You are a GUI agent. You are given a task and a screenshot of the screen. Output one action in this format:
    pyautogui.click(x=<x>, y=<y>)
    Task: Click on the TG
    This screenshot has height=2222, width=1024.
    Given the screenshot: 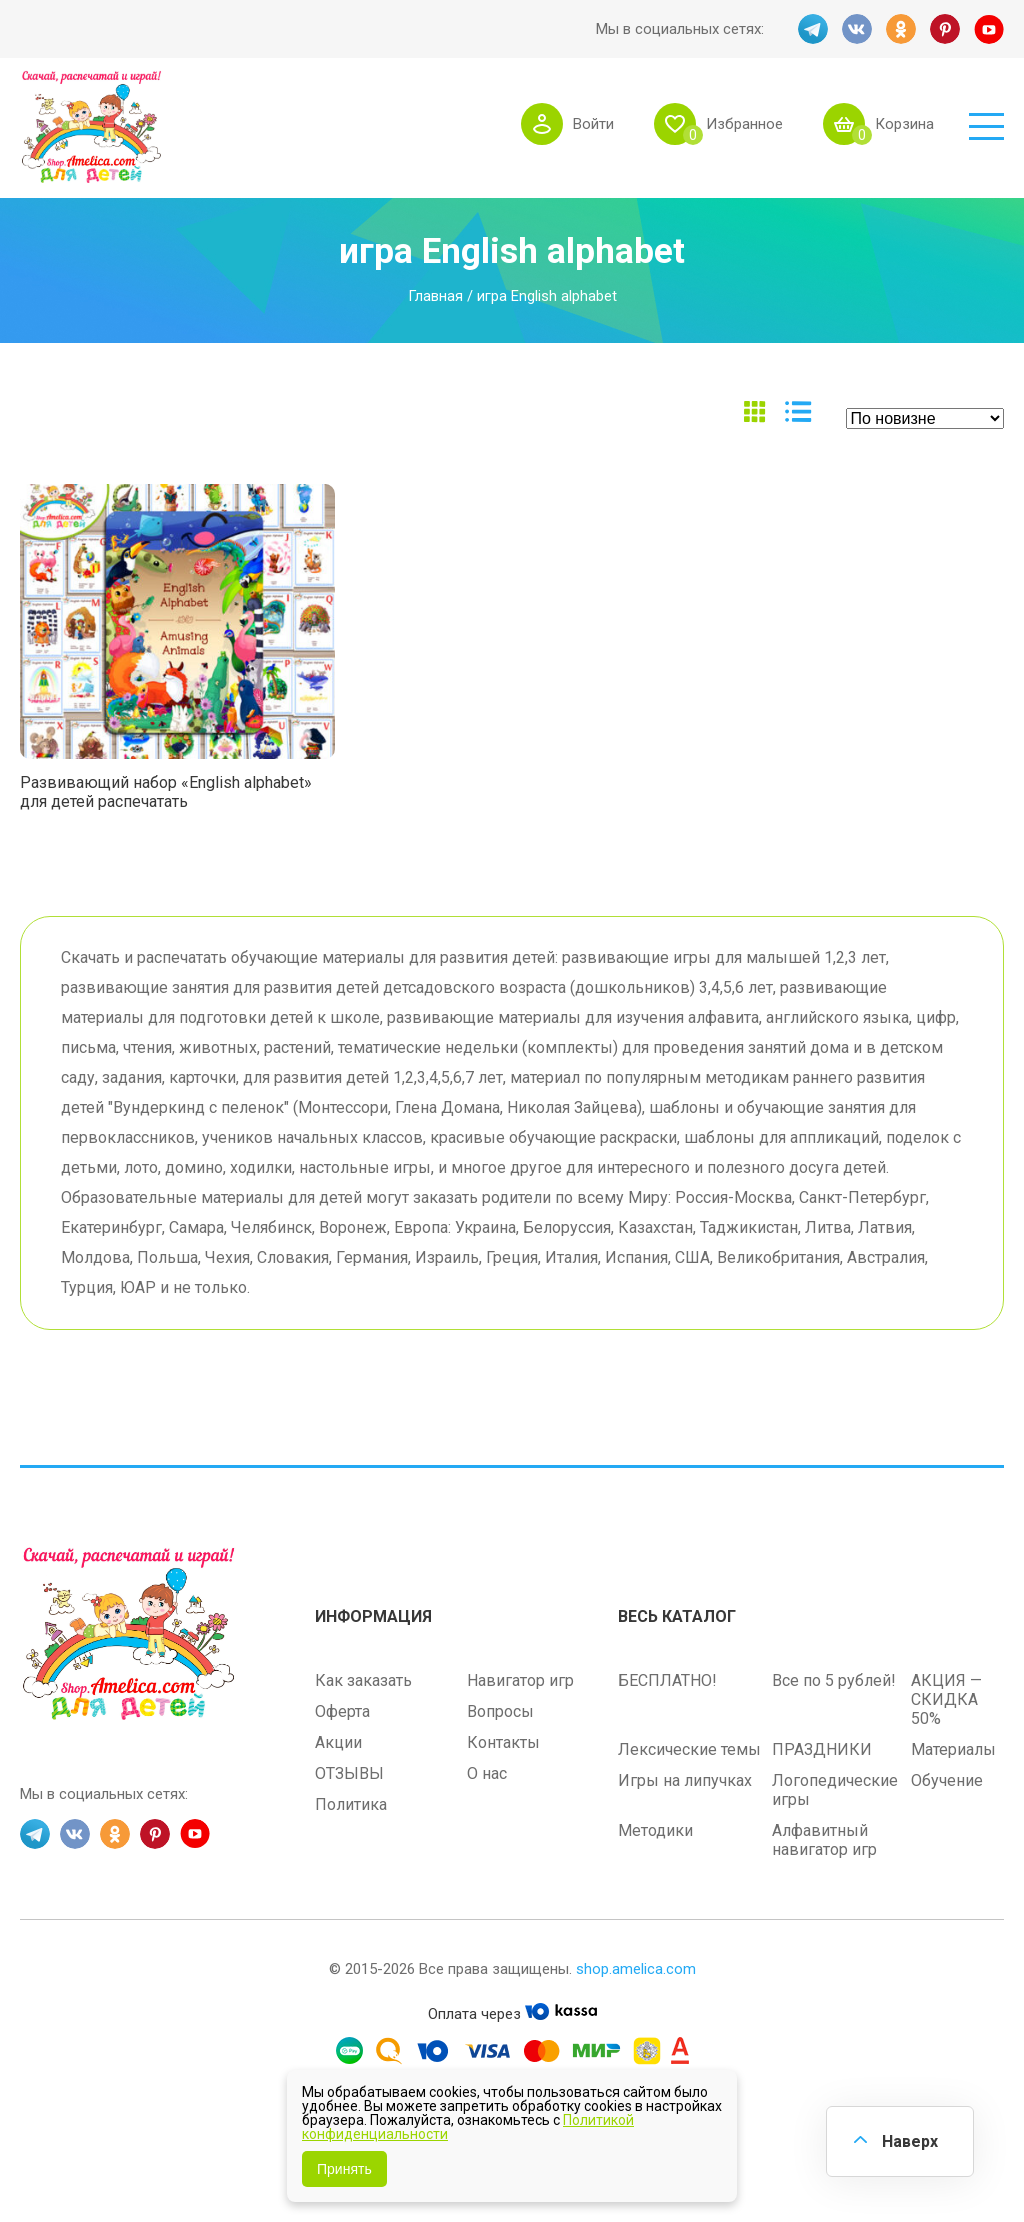 What is the action you would take?
    pyautogui.click(x=813, y=29)
    